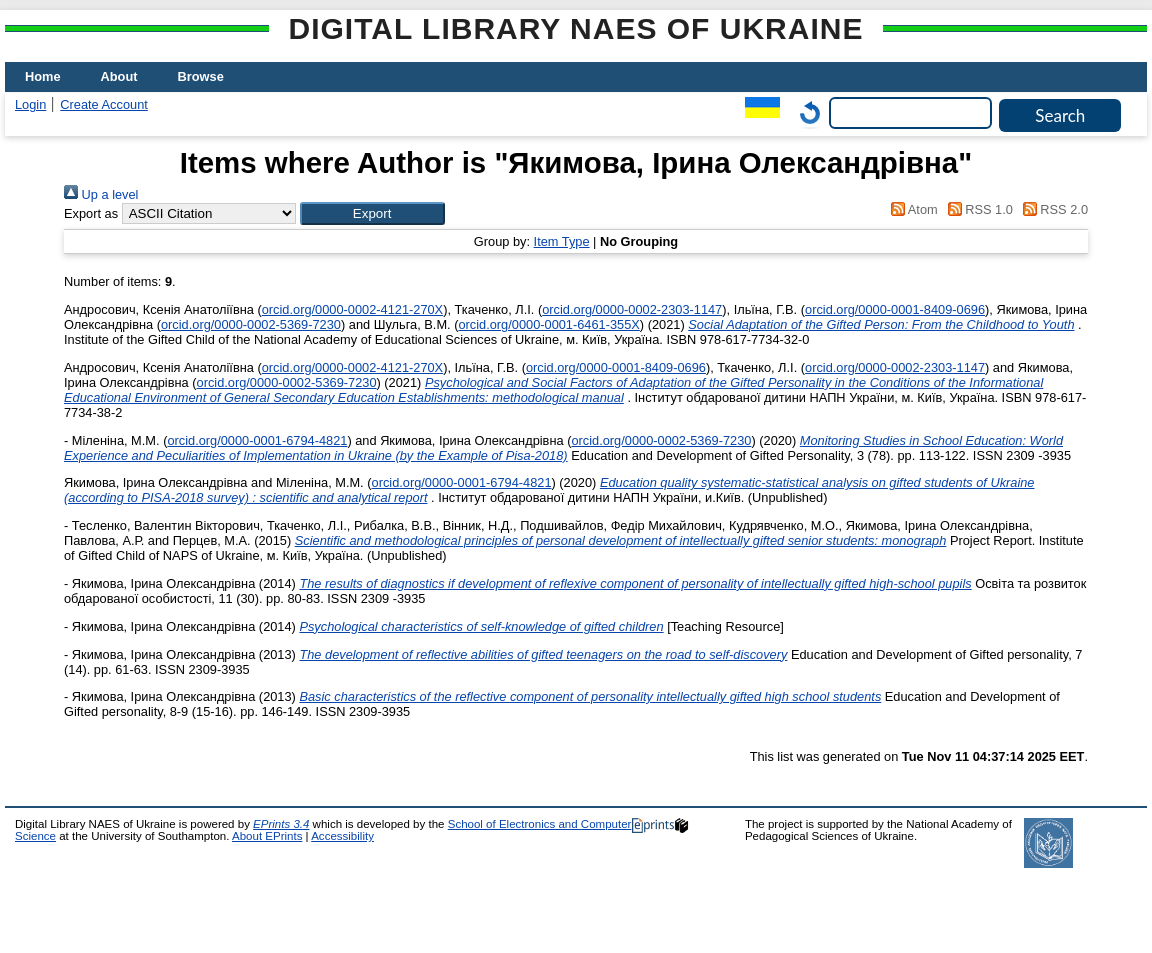 This screenshot has width=1152, height=953. Describe the element at coordinates (91, 213) in the screenshot. I see `Export as` at that location.